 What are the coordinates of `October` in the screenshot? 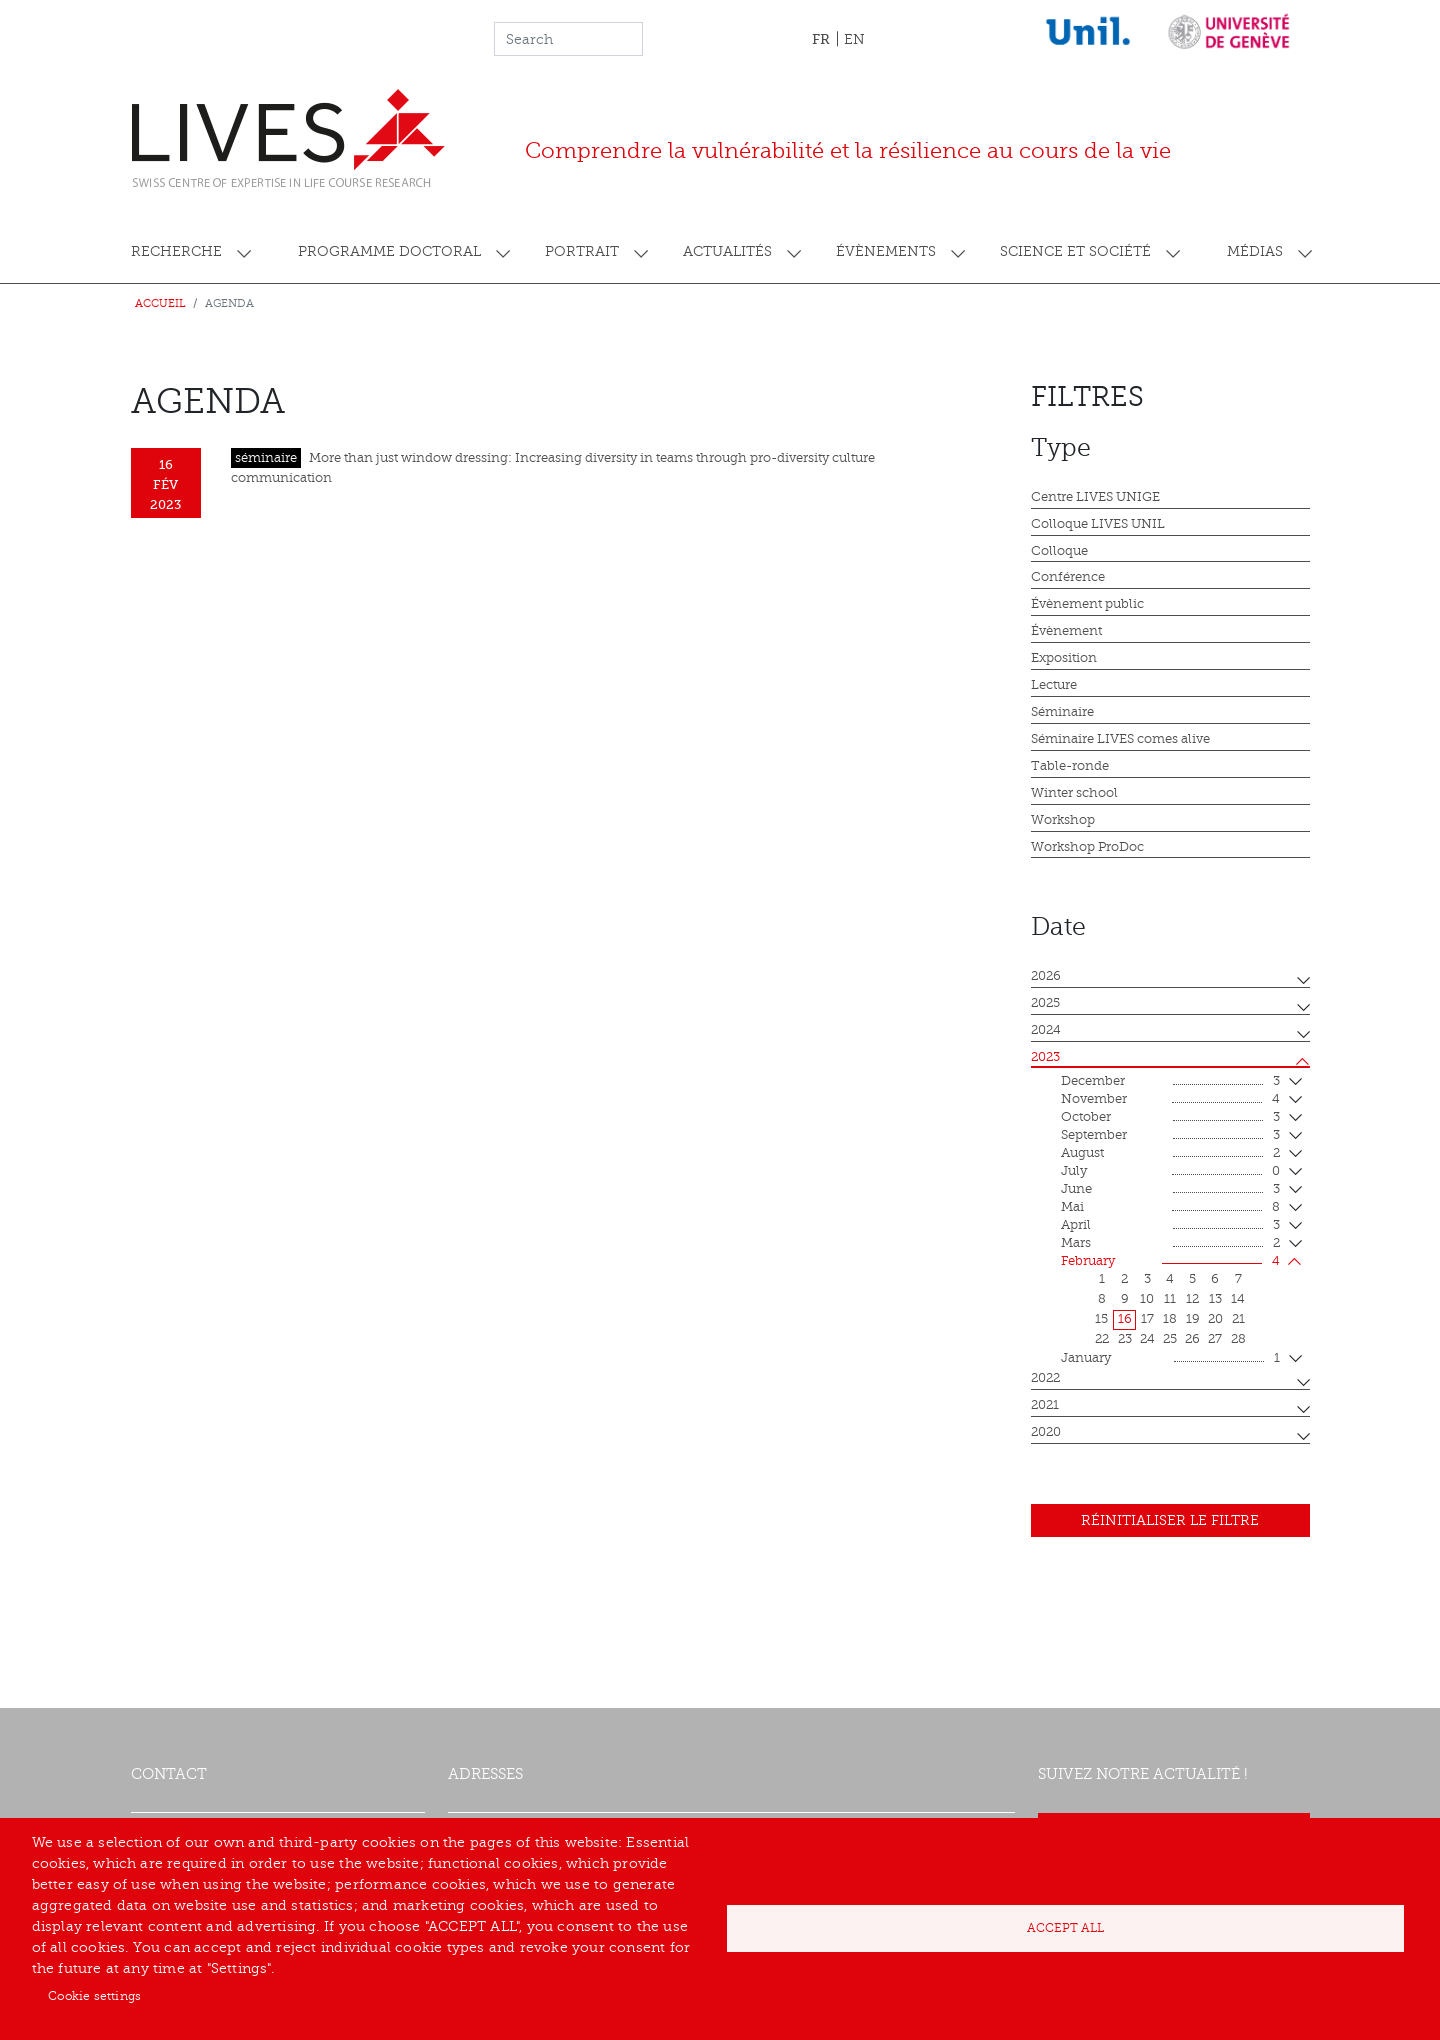 It's located at (1170, 1118).